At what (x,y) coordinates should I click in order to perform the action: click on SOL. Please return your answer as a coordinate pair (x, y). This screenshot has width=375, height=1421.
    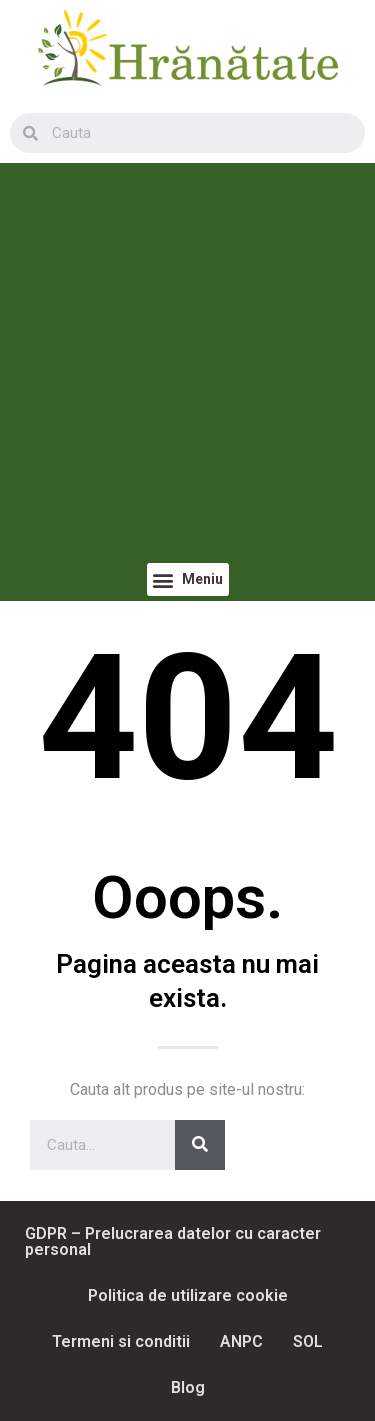
    Looking at the image, I should click on (308, 1341).